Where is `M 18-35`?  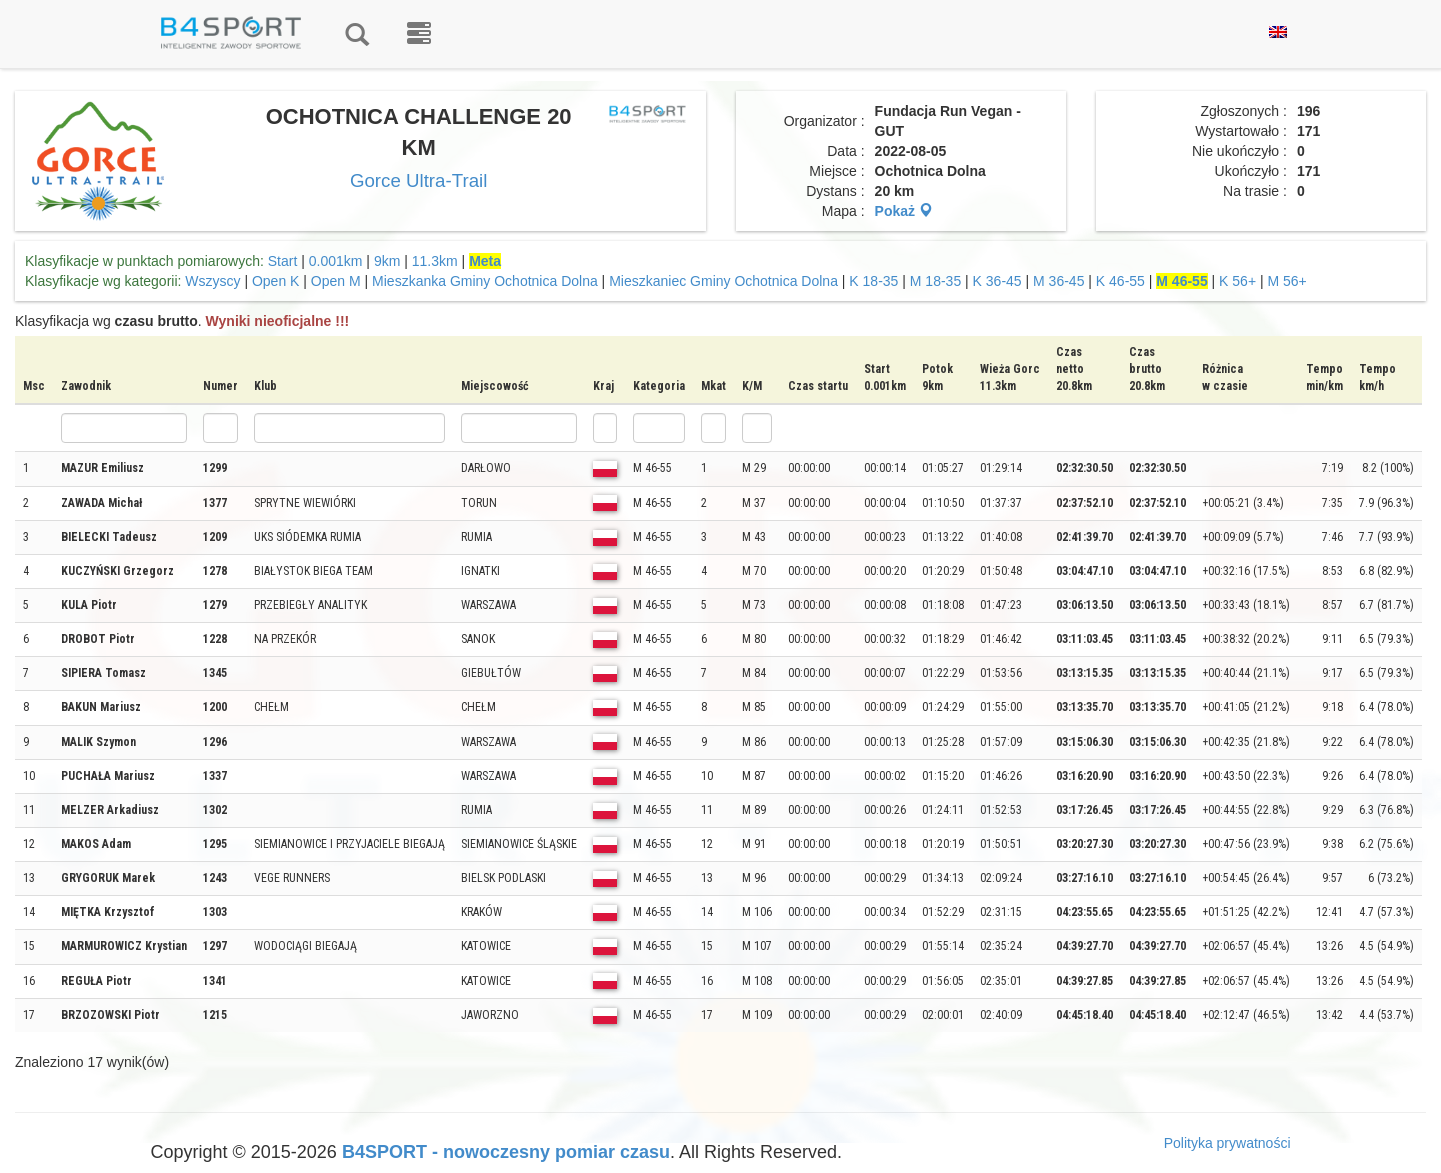
M 18-35 is located at coordinates (935, 281).